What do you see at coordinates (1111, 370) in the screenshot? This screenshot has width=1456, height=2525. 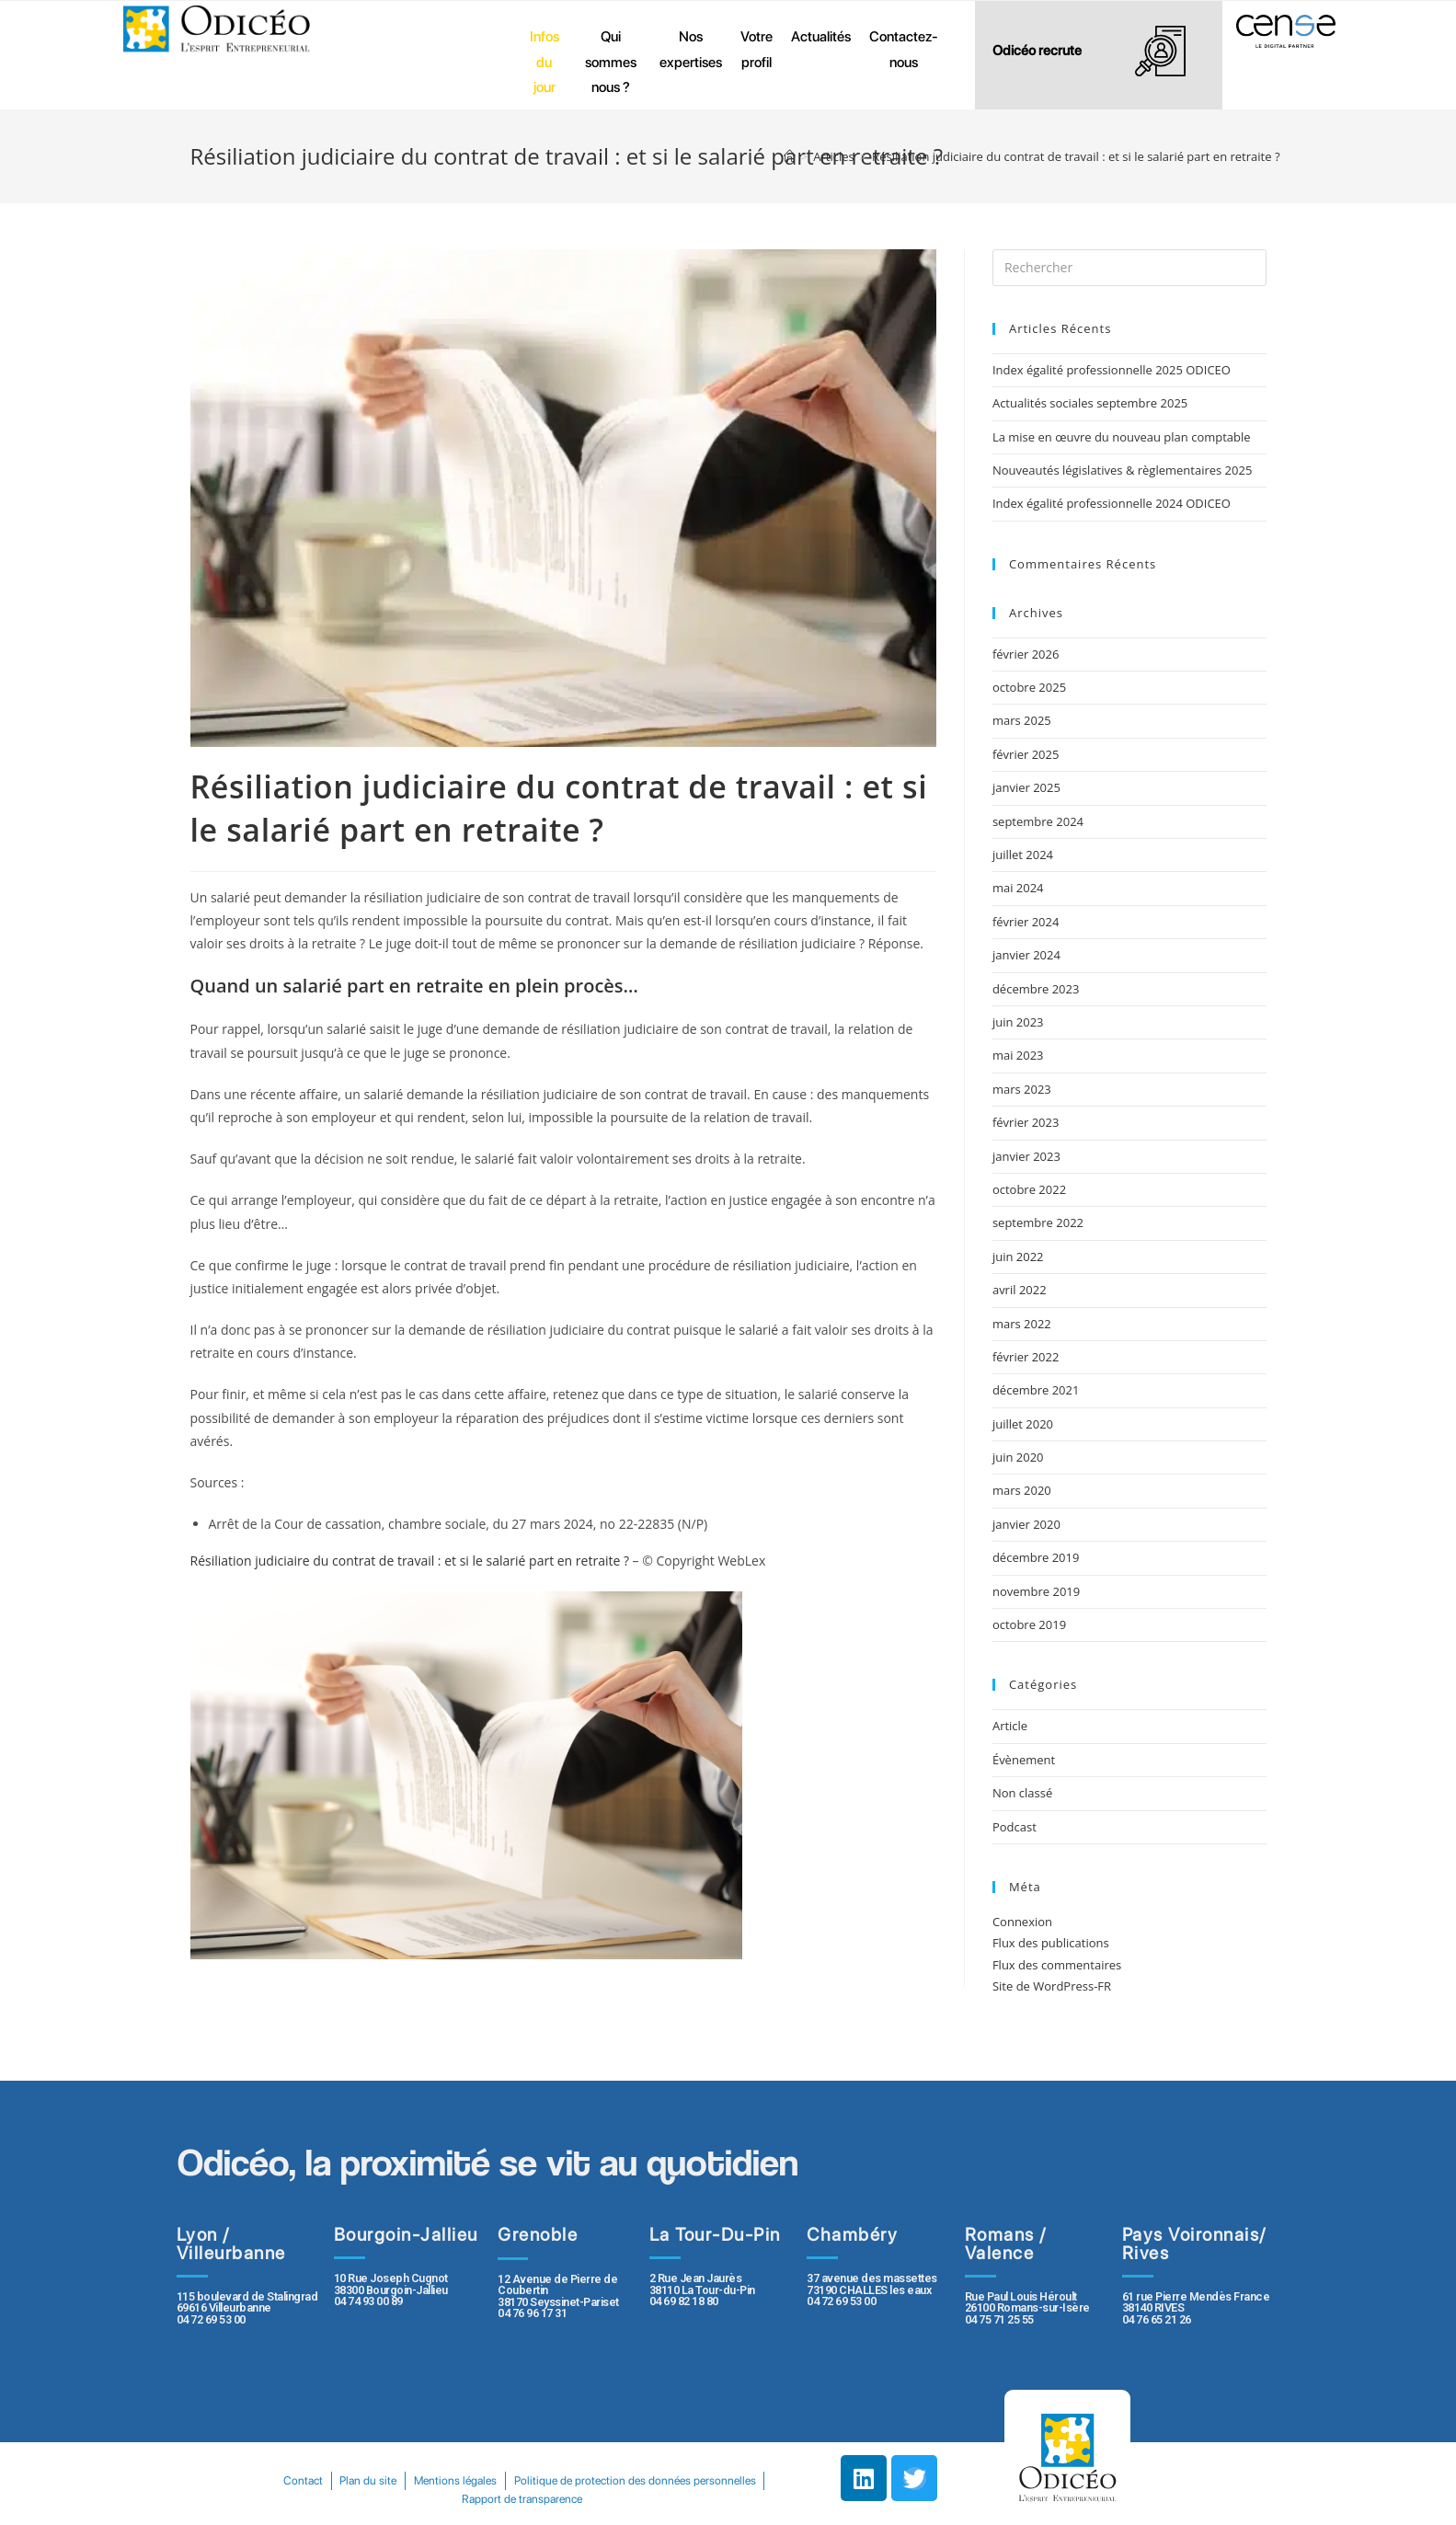 I see `Index égalité professionnelle 2025 ODICEO` at bounding box center [1111, 370].